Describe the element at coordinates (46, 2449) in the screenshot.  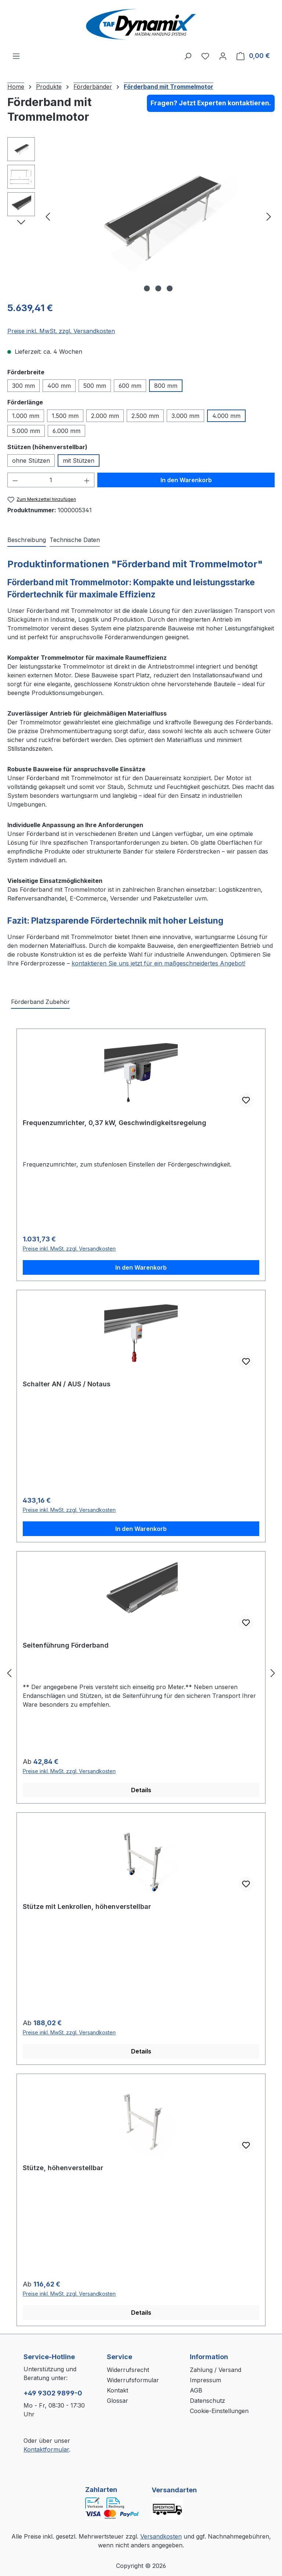
I see `Kontaktformular` at that location.